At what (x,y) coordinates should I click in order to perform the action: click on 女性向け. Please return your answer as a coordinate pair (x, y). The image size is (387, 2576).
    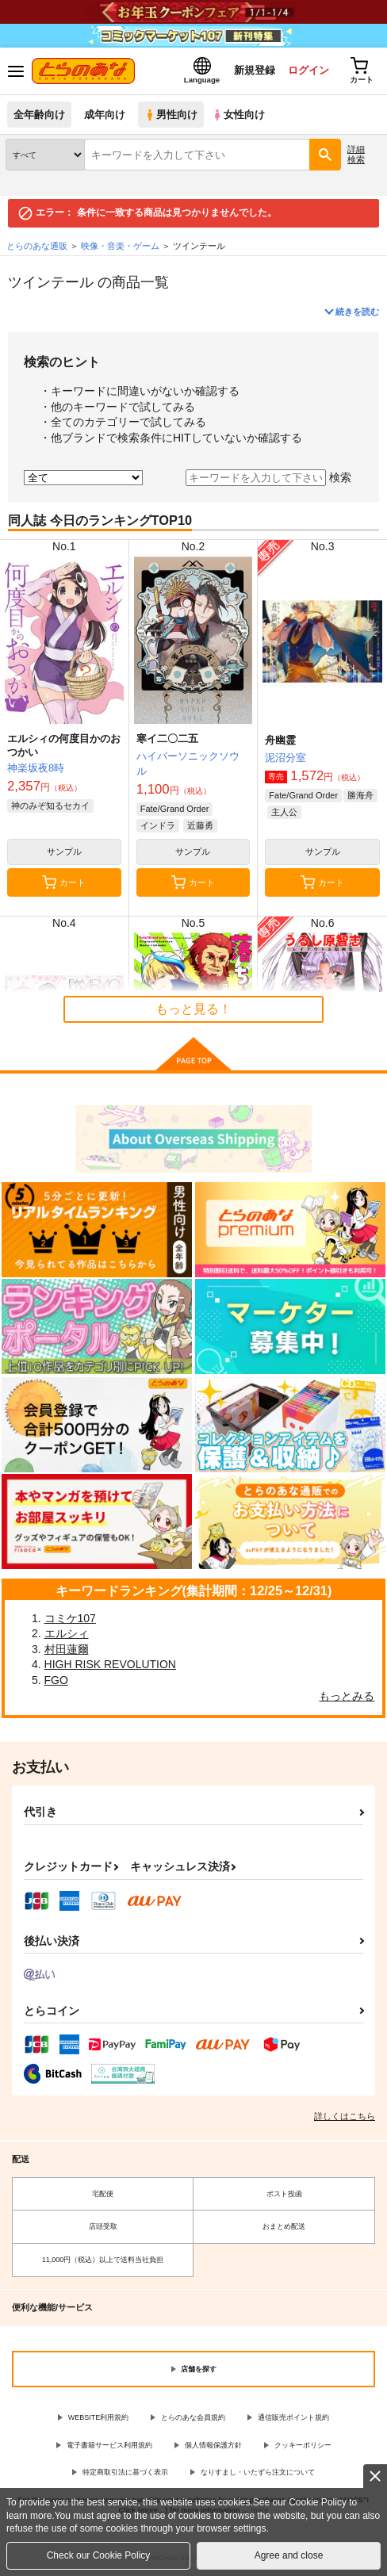
    Looking at the image, I should click on (238, 115).